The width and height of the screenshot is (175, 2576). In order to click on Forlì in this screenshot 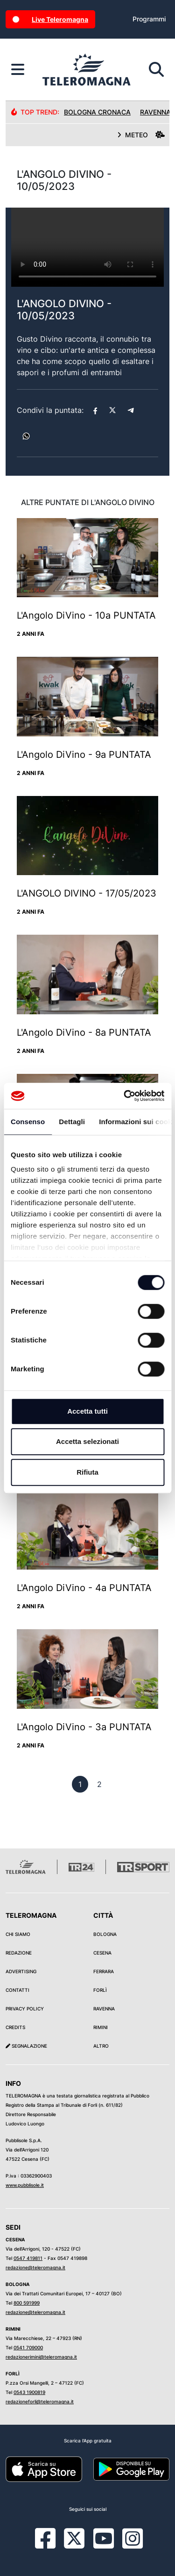, I will do `click(100, 1990)`.